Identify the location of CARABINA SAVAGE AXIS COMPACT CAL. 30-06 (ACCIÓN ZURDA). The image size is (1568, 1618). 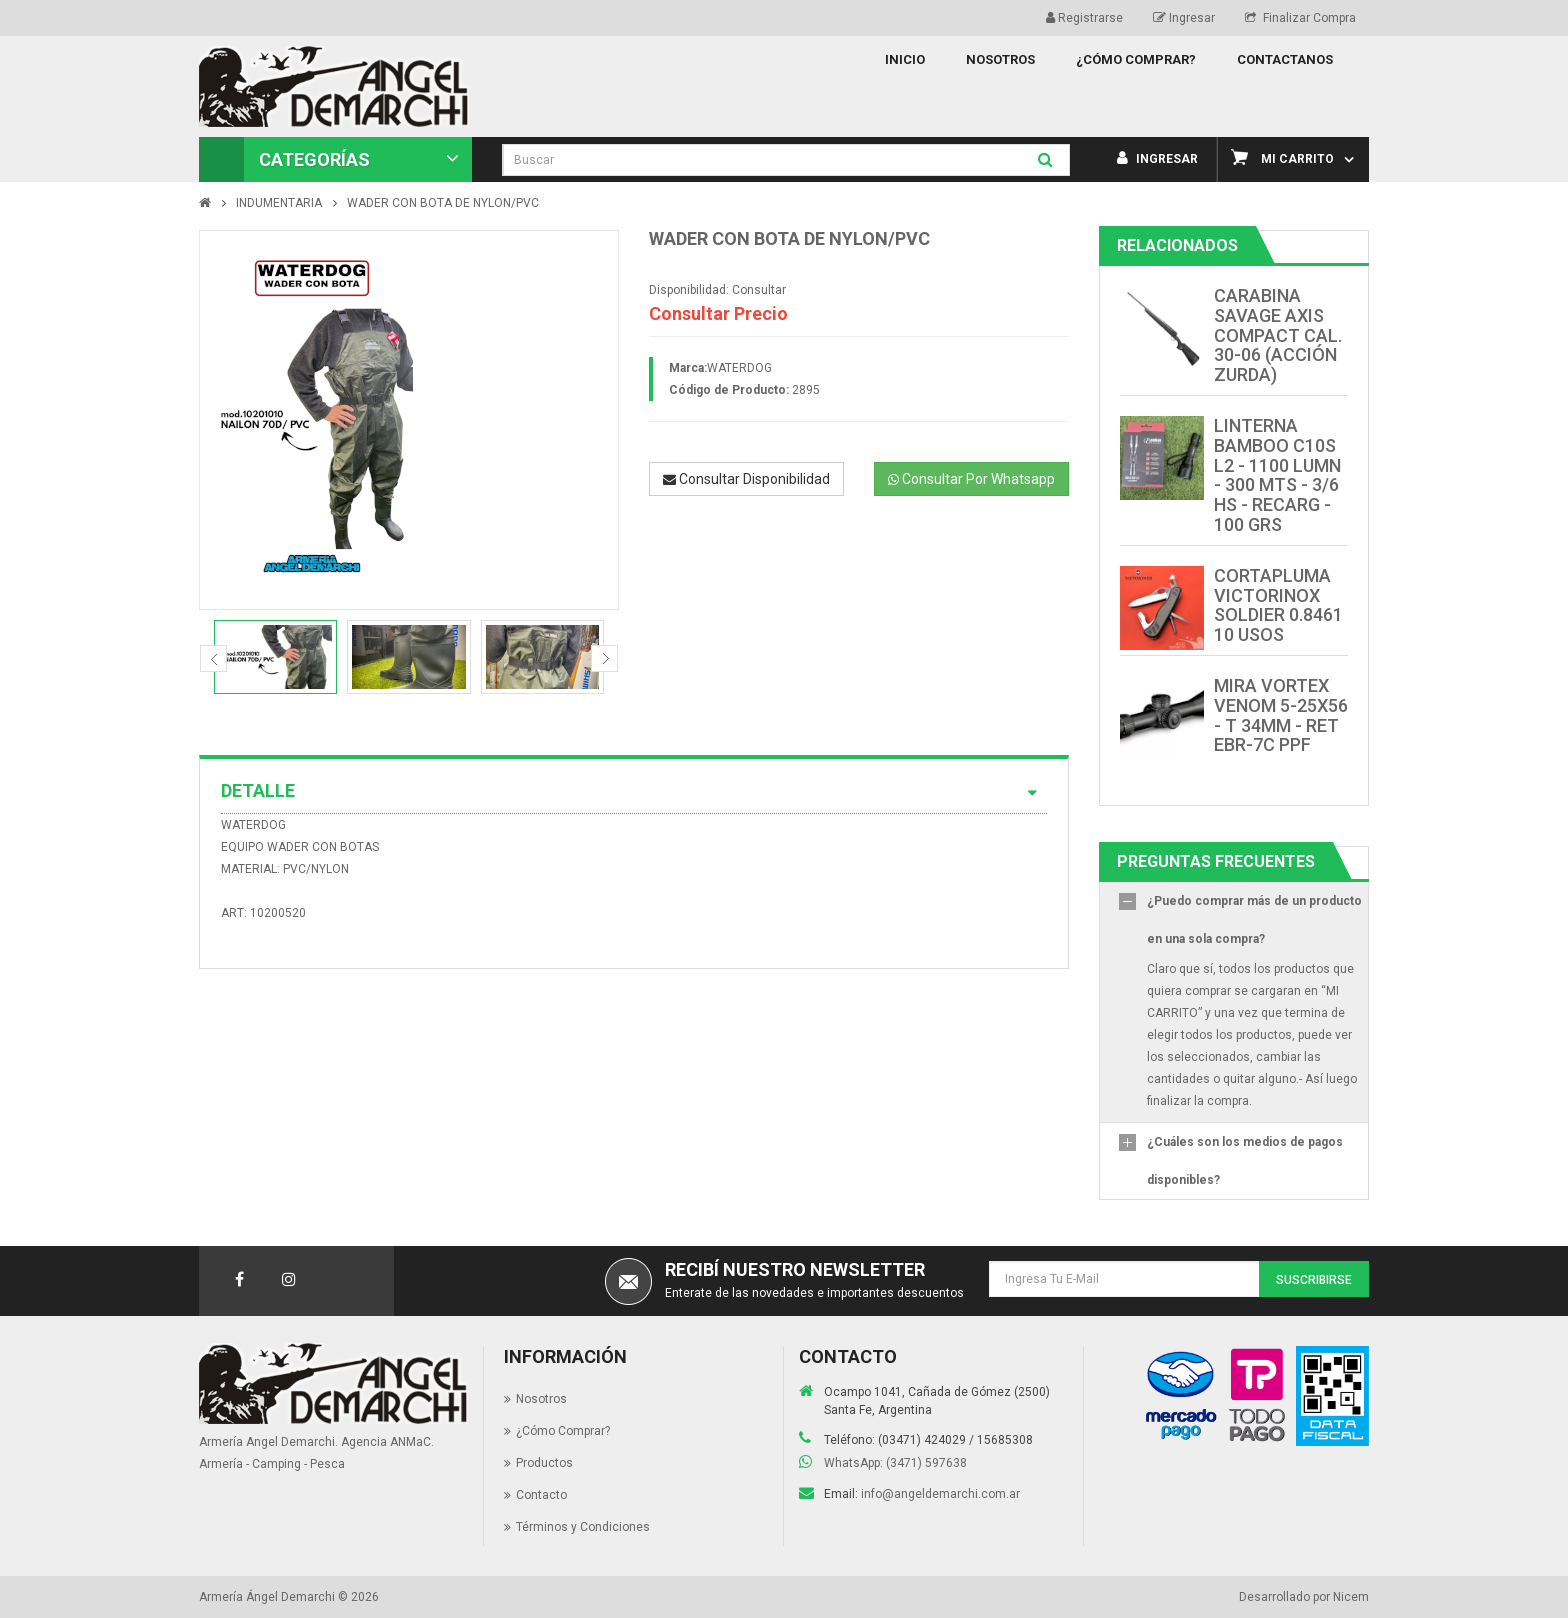
(1278, 335).